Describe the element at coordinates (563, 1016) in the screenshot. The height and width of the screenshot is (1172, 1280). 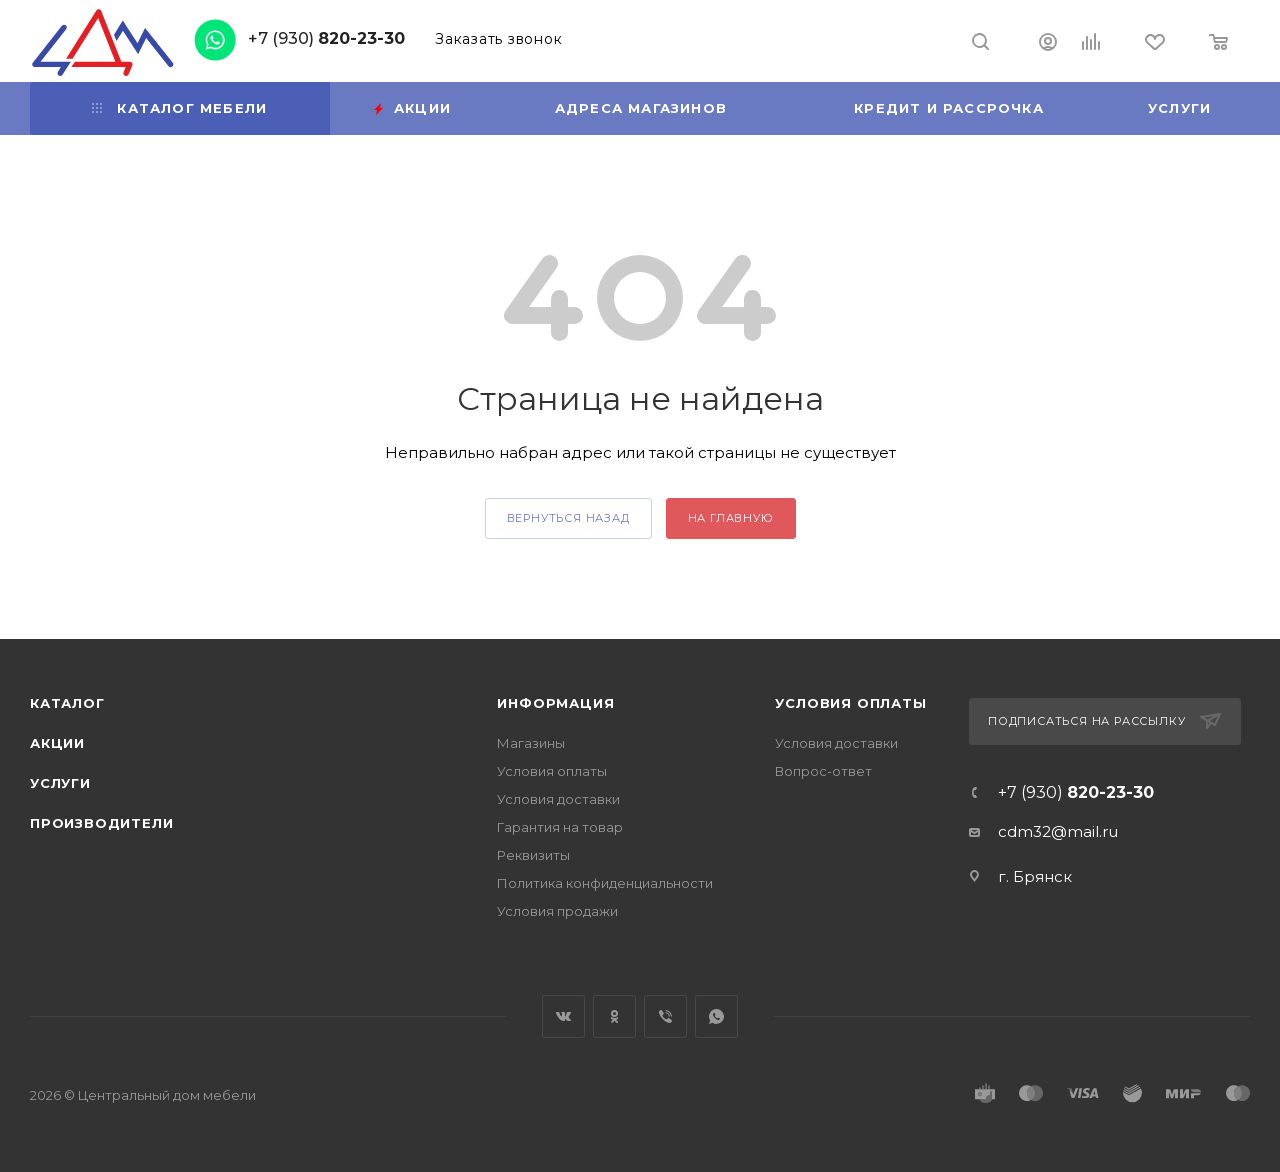
I see `Вконтакте` at that location.